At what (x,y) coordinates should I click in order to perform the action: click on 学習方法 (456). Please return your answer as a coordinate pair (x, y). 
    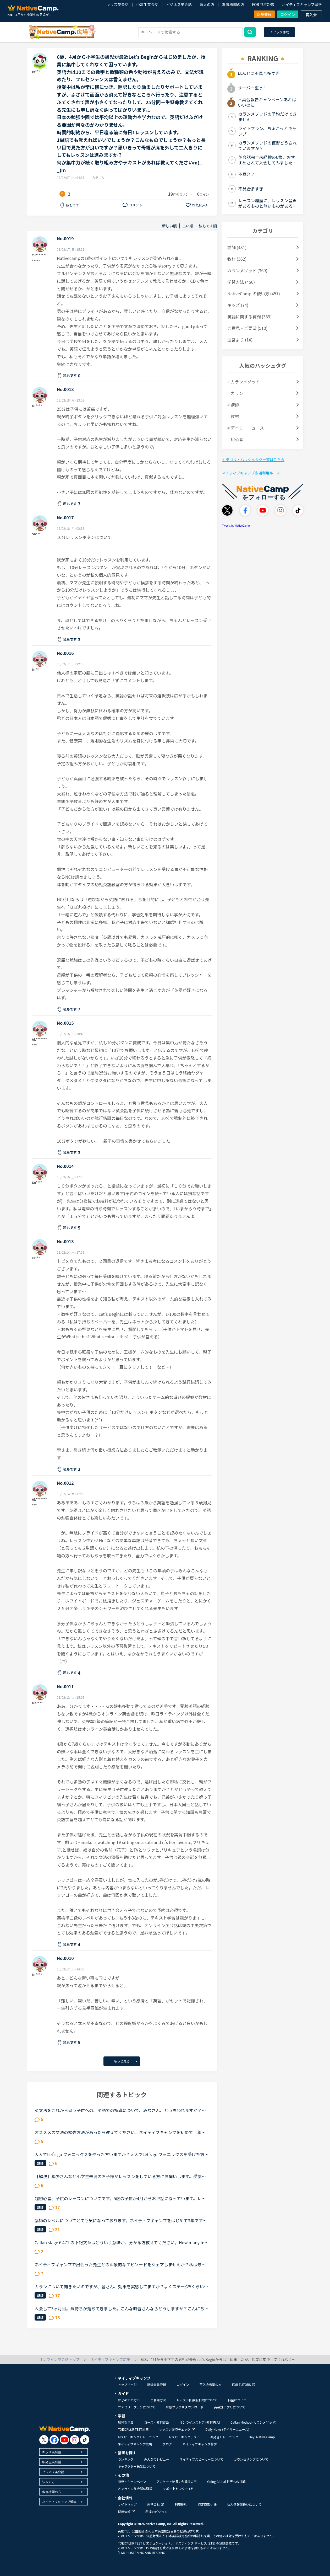
    Looking at the image, I should click on (241, 282).